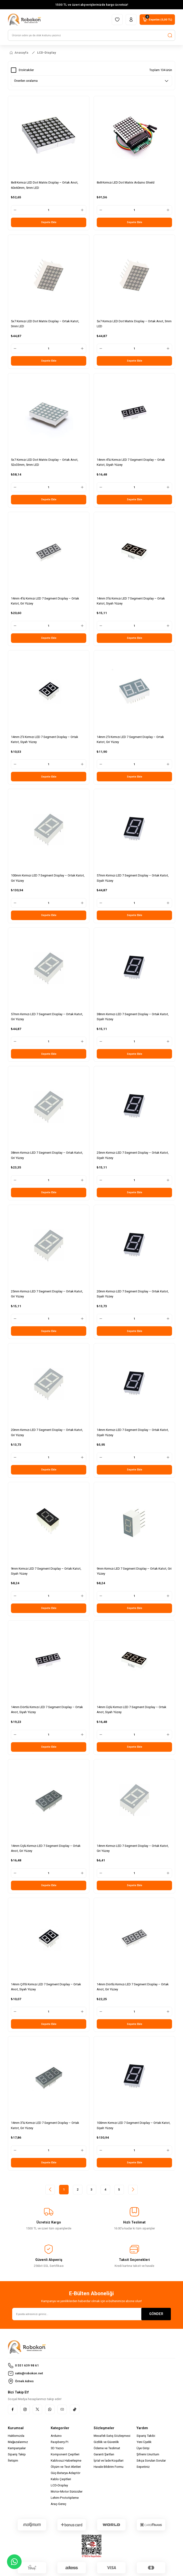 The height and width of the screenshot is (2576, 183). What do you see at coordinates (46, 1571) in the screenshot?
I see `9mm Kırmızı LED 7 Segment Display – Ortak Katot, Siyah Yüzey` at bounding box center [46, 1571].